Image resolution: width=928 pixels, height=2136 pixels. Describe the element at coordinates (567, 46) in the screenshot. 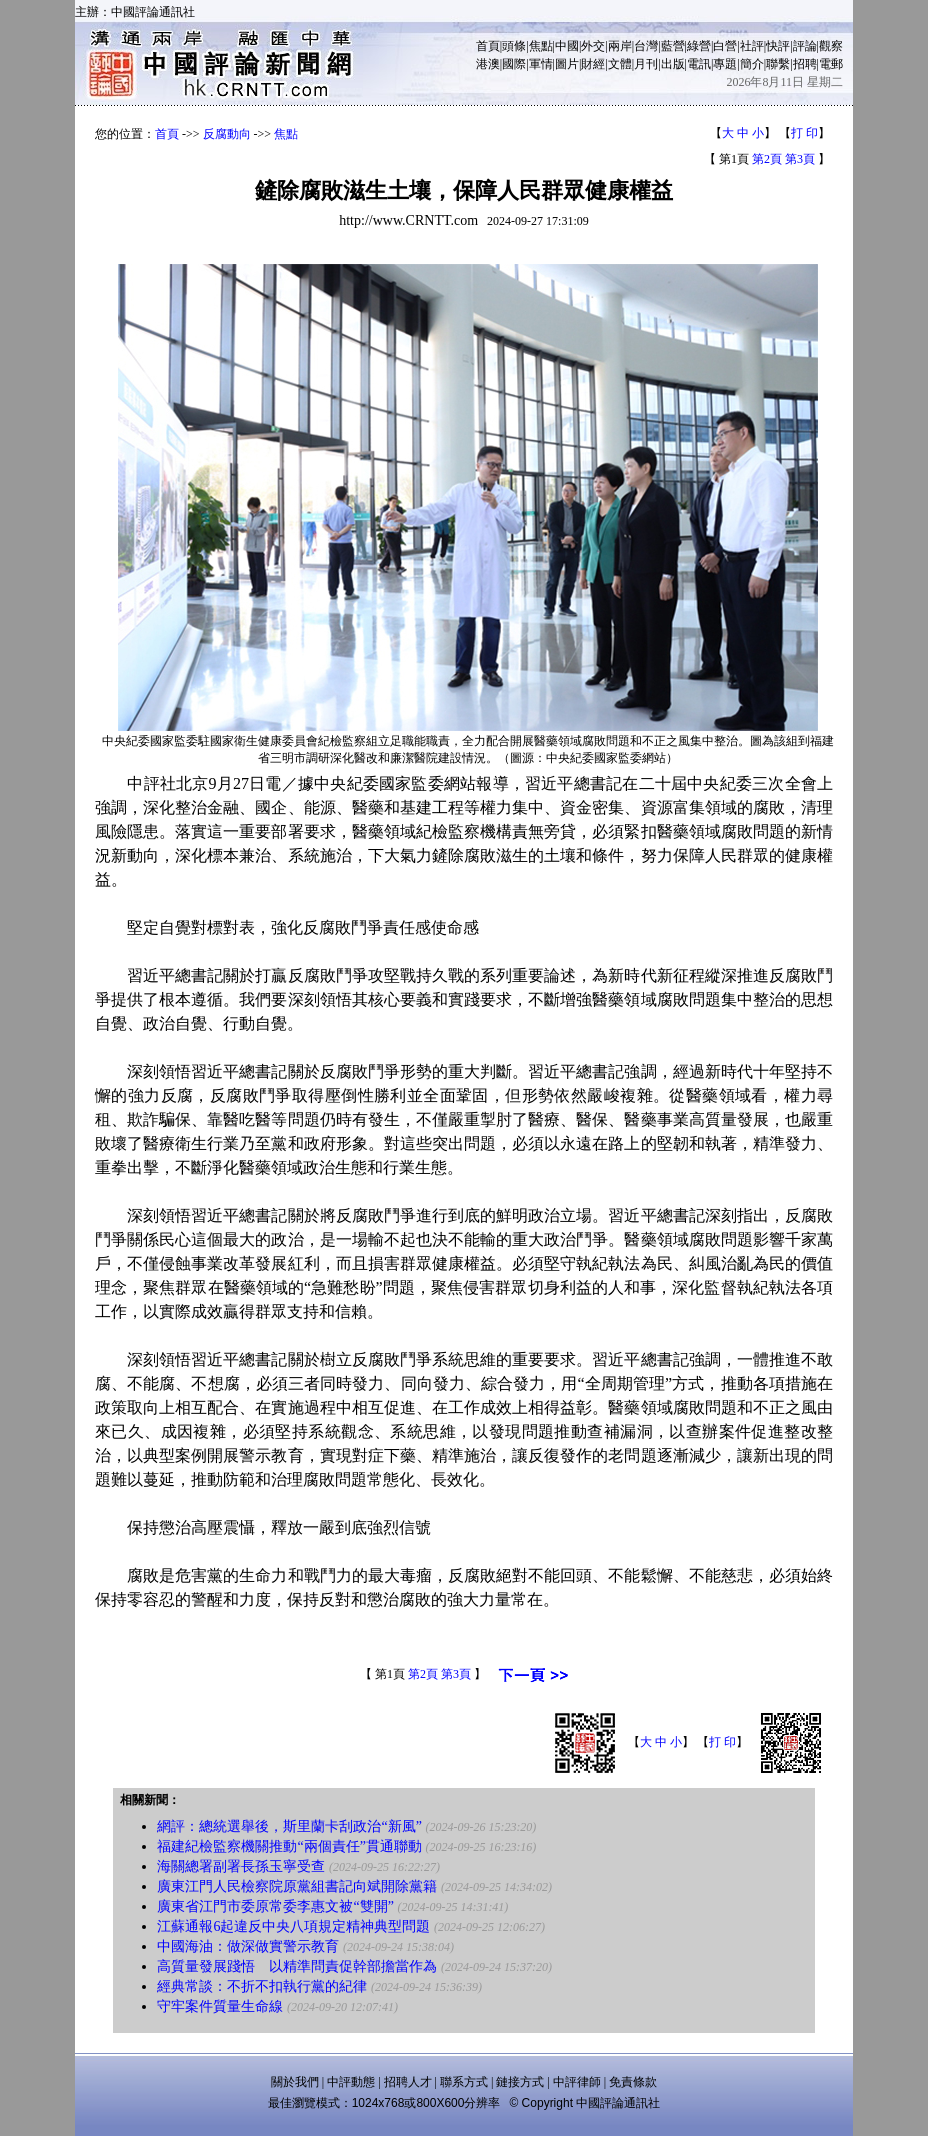

I see `中國` at that location.